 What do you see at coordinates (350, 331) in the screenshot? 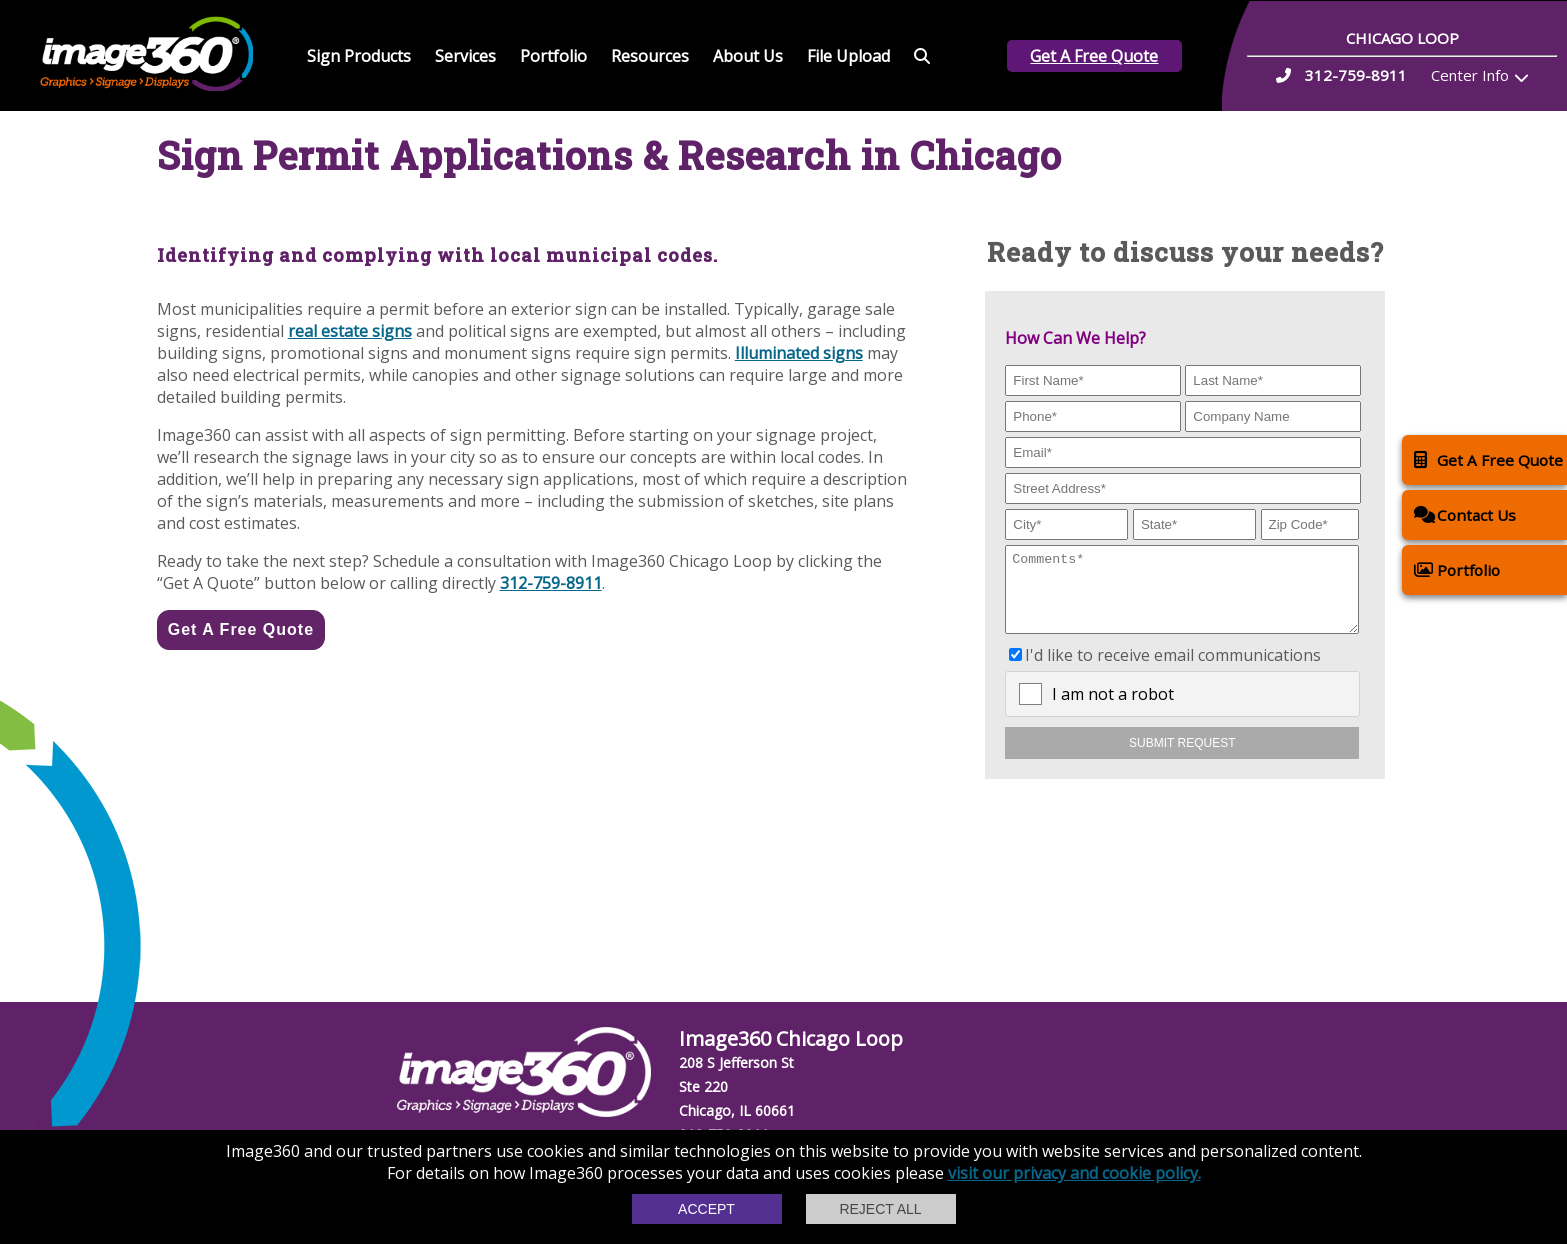
I see `real estate signs` at bounding box center [350, 331].